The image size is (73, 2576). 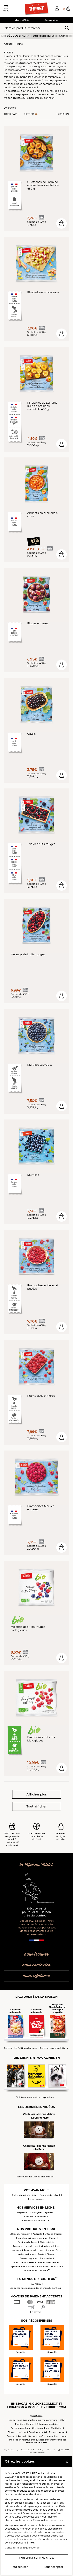 I want to click on Recevoir nos newsletters, so click(x=54, y=2048).